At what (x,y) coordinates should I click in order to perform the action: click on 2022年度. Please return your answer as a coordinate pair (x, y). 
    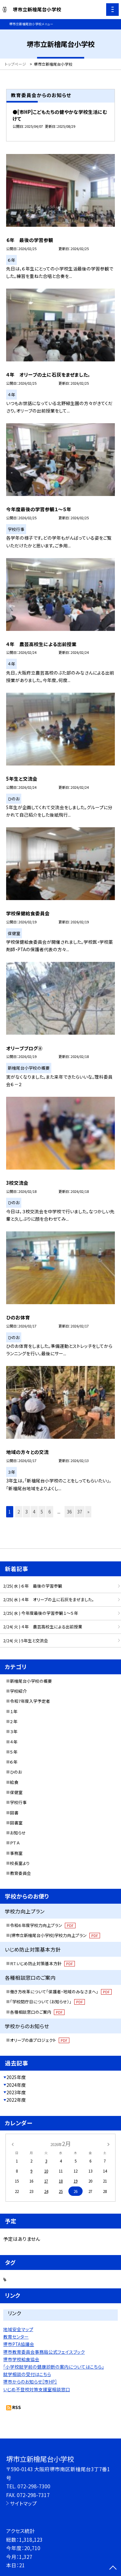
    Looking at the image, I should click on (16, 2100).